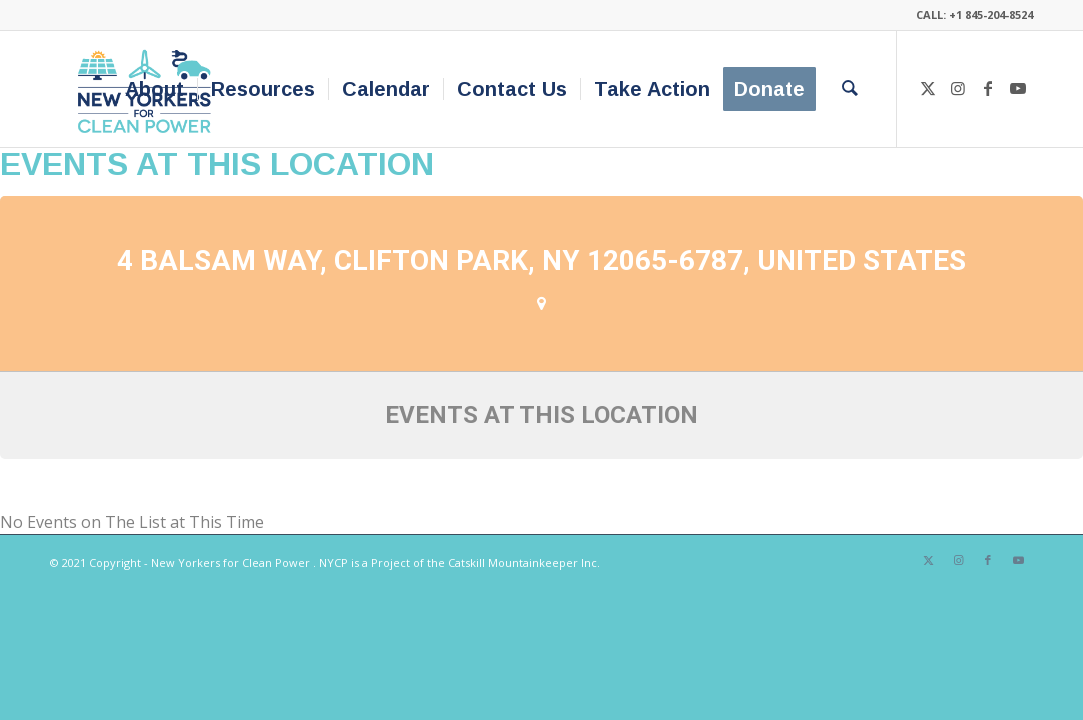 This screenshot has height=720, width=1083. Describe the element at coordinates (988, 88) in the screenshot. I see `[Link to Facebook]` at that location.